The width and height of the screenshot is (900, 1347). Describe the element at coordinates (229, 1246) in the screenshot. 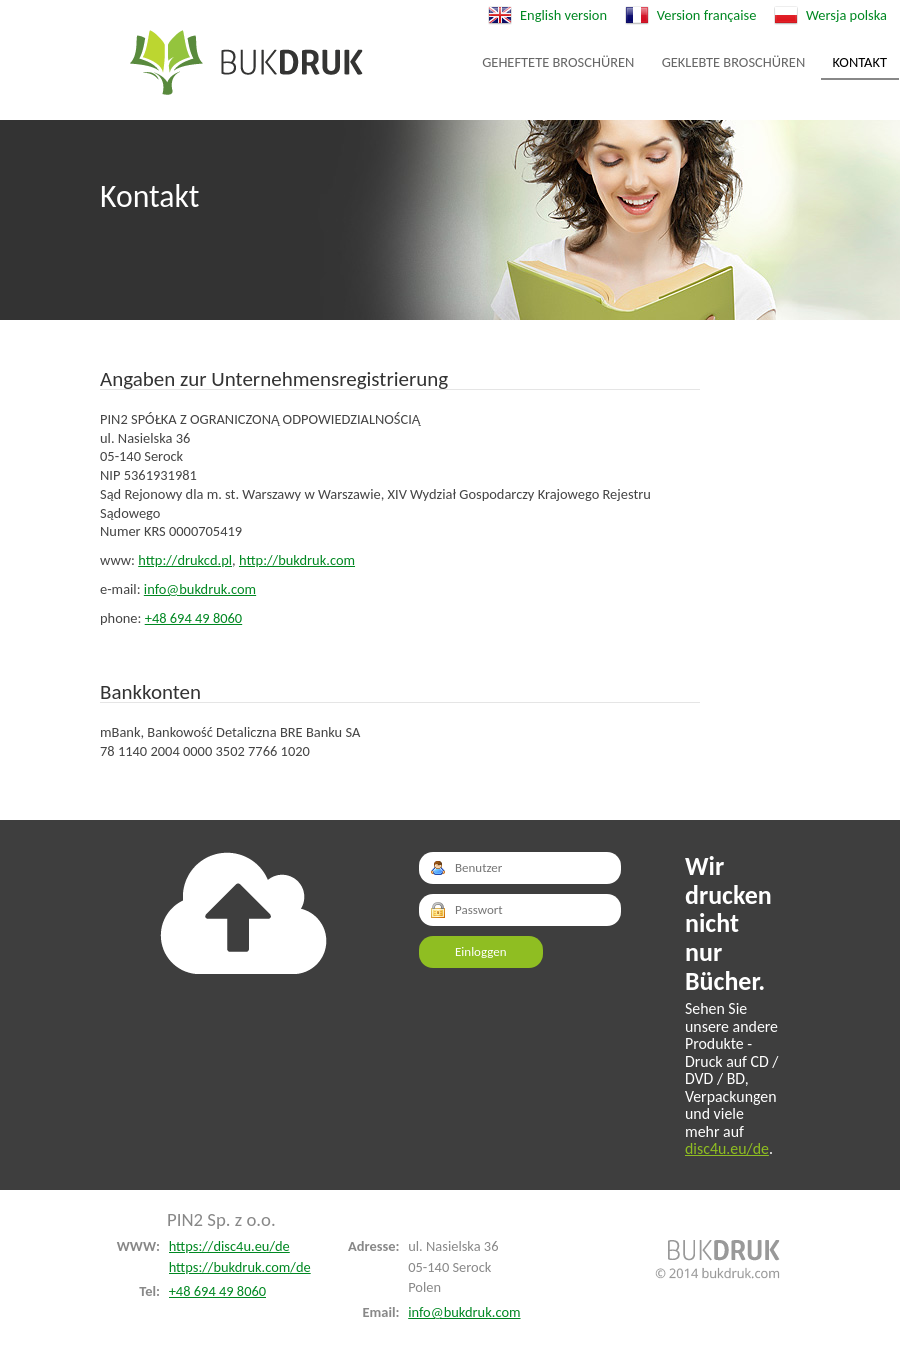

I see `https://disc4u.eu/de` at that location.